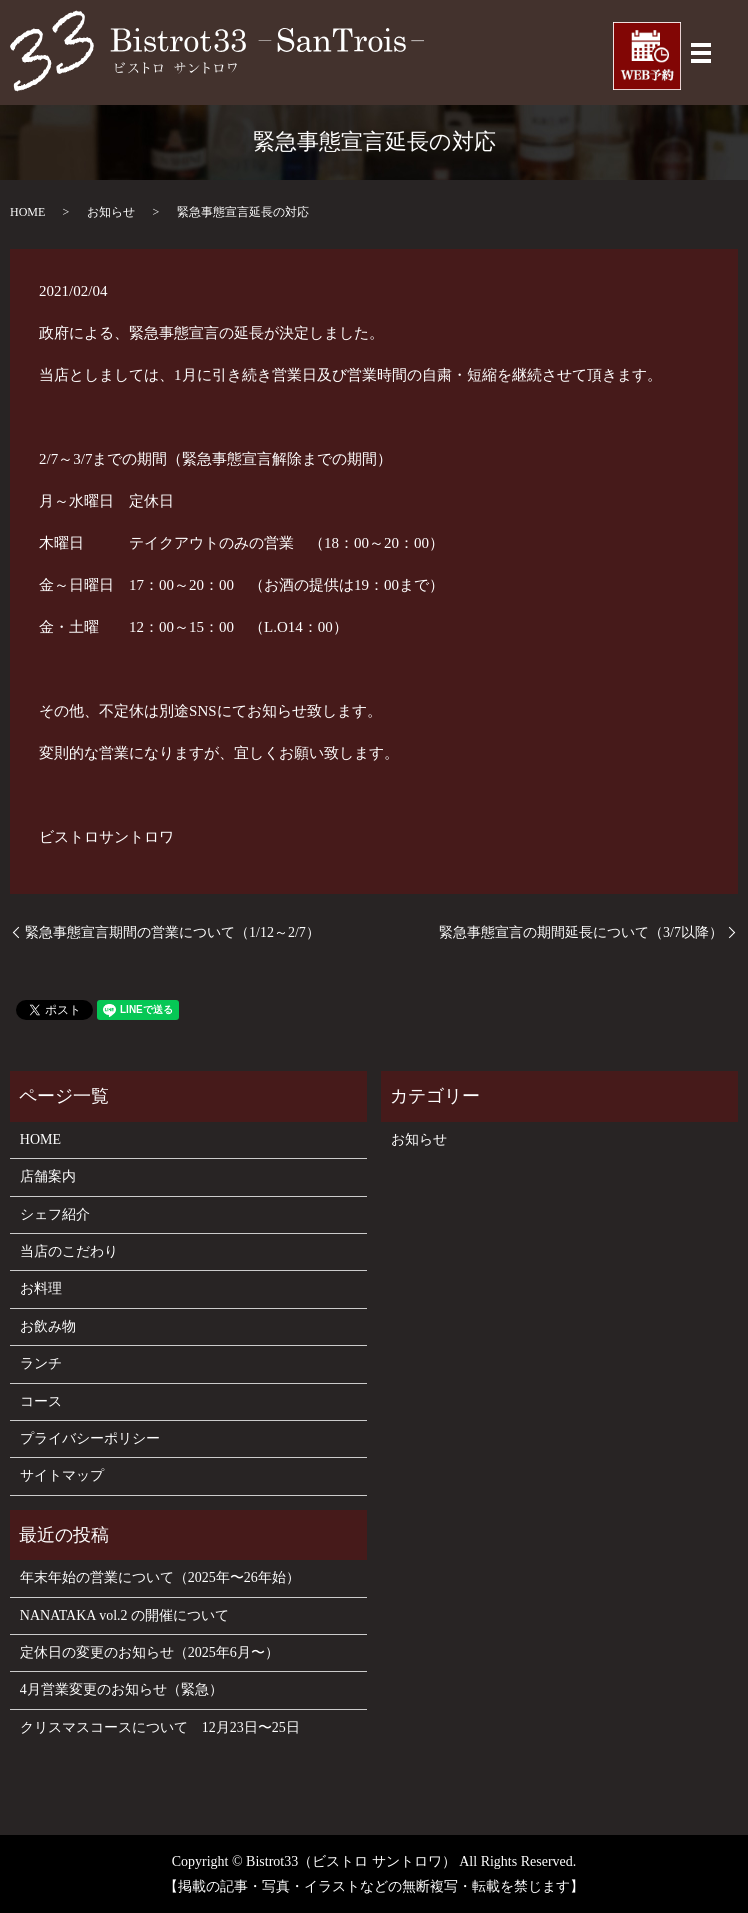  Describe the element at coordinates (48, 1326) in the screenshot. I see `お飲み物` at that location.